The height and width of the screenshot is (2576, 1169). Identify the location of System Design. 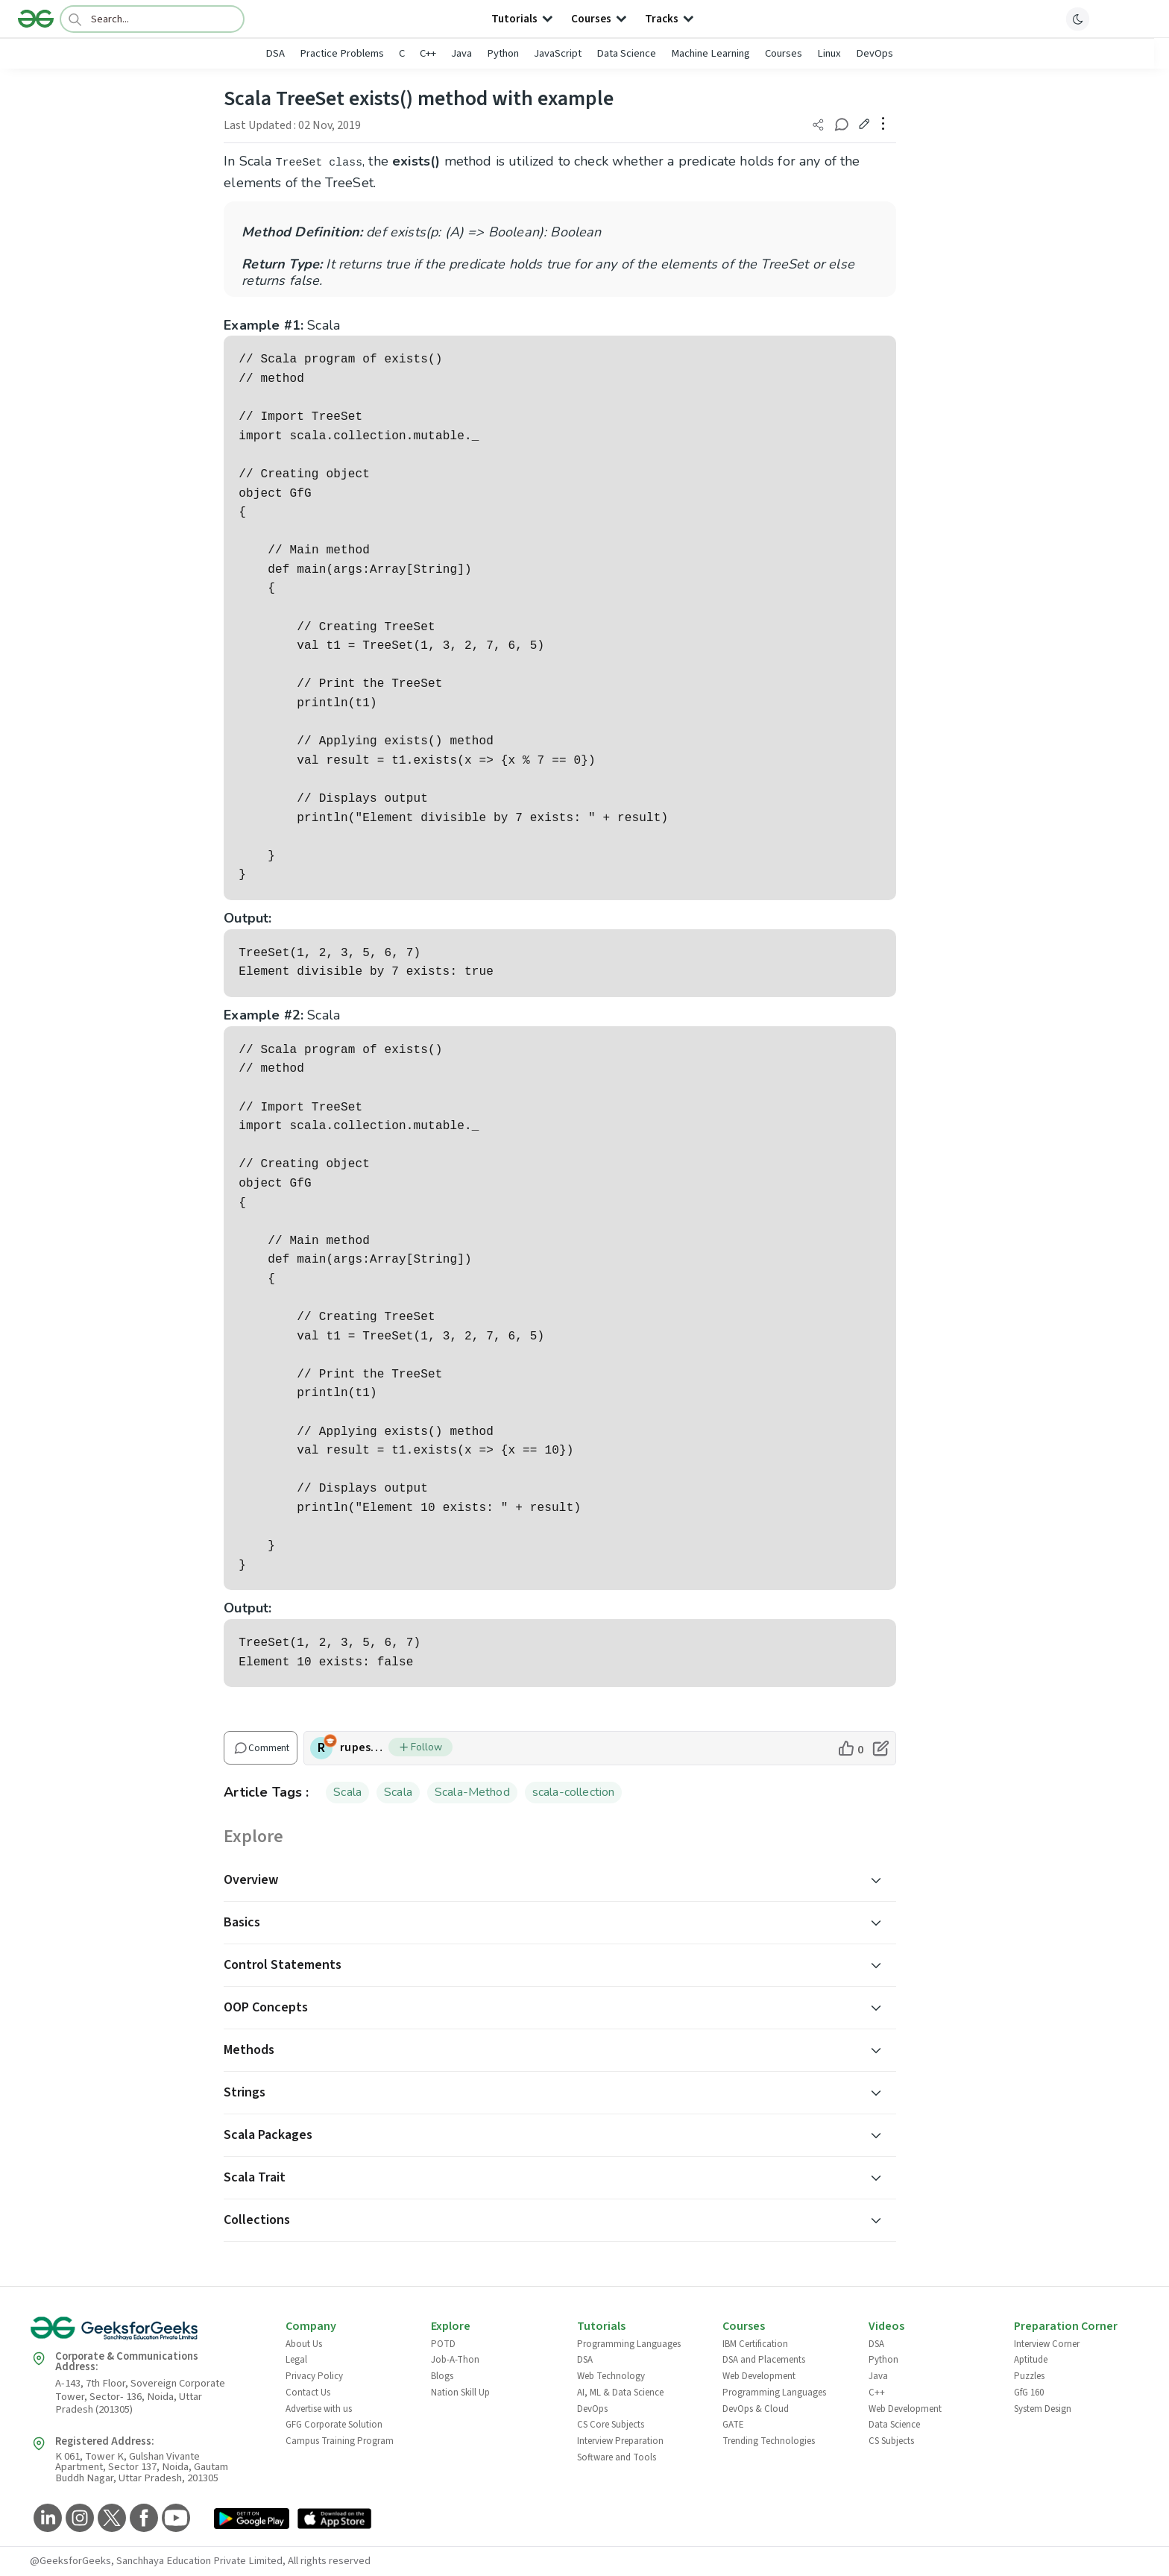
(1042, 2409).